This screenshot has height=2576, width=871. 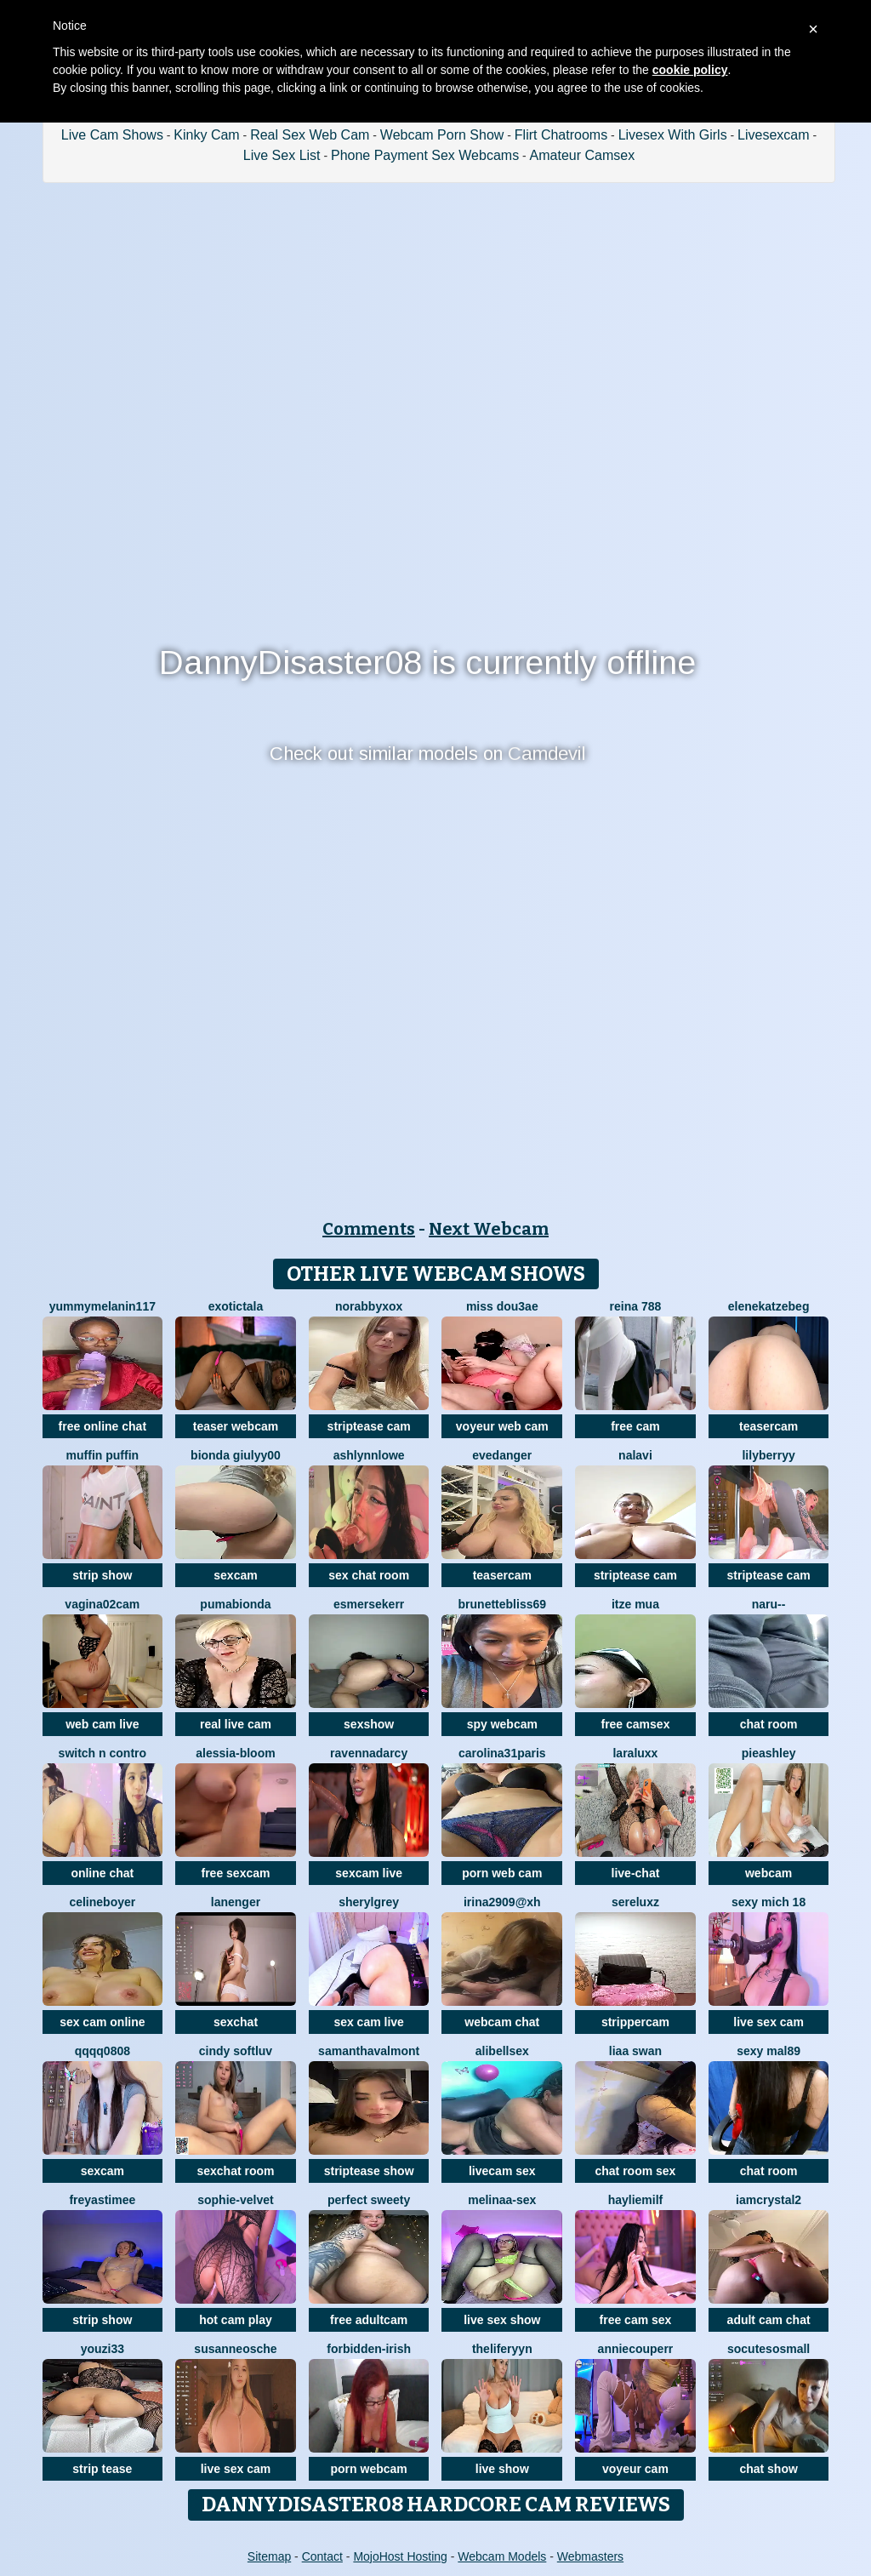 What do you see at coordinates (635, 1753) in the screenshot?
I see `LaraLuxx` at bounding box center [635, 1753].